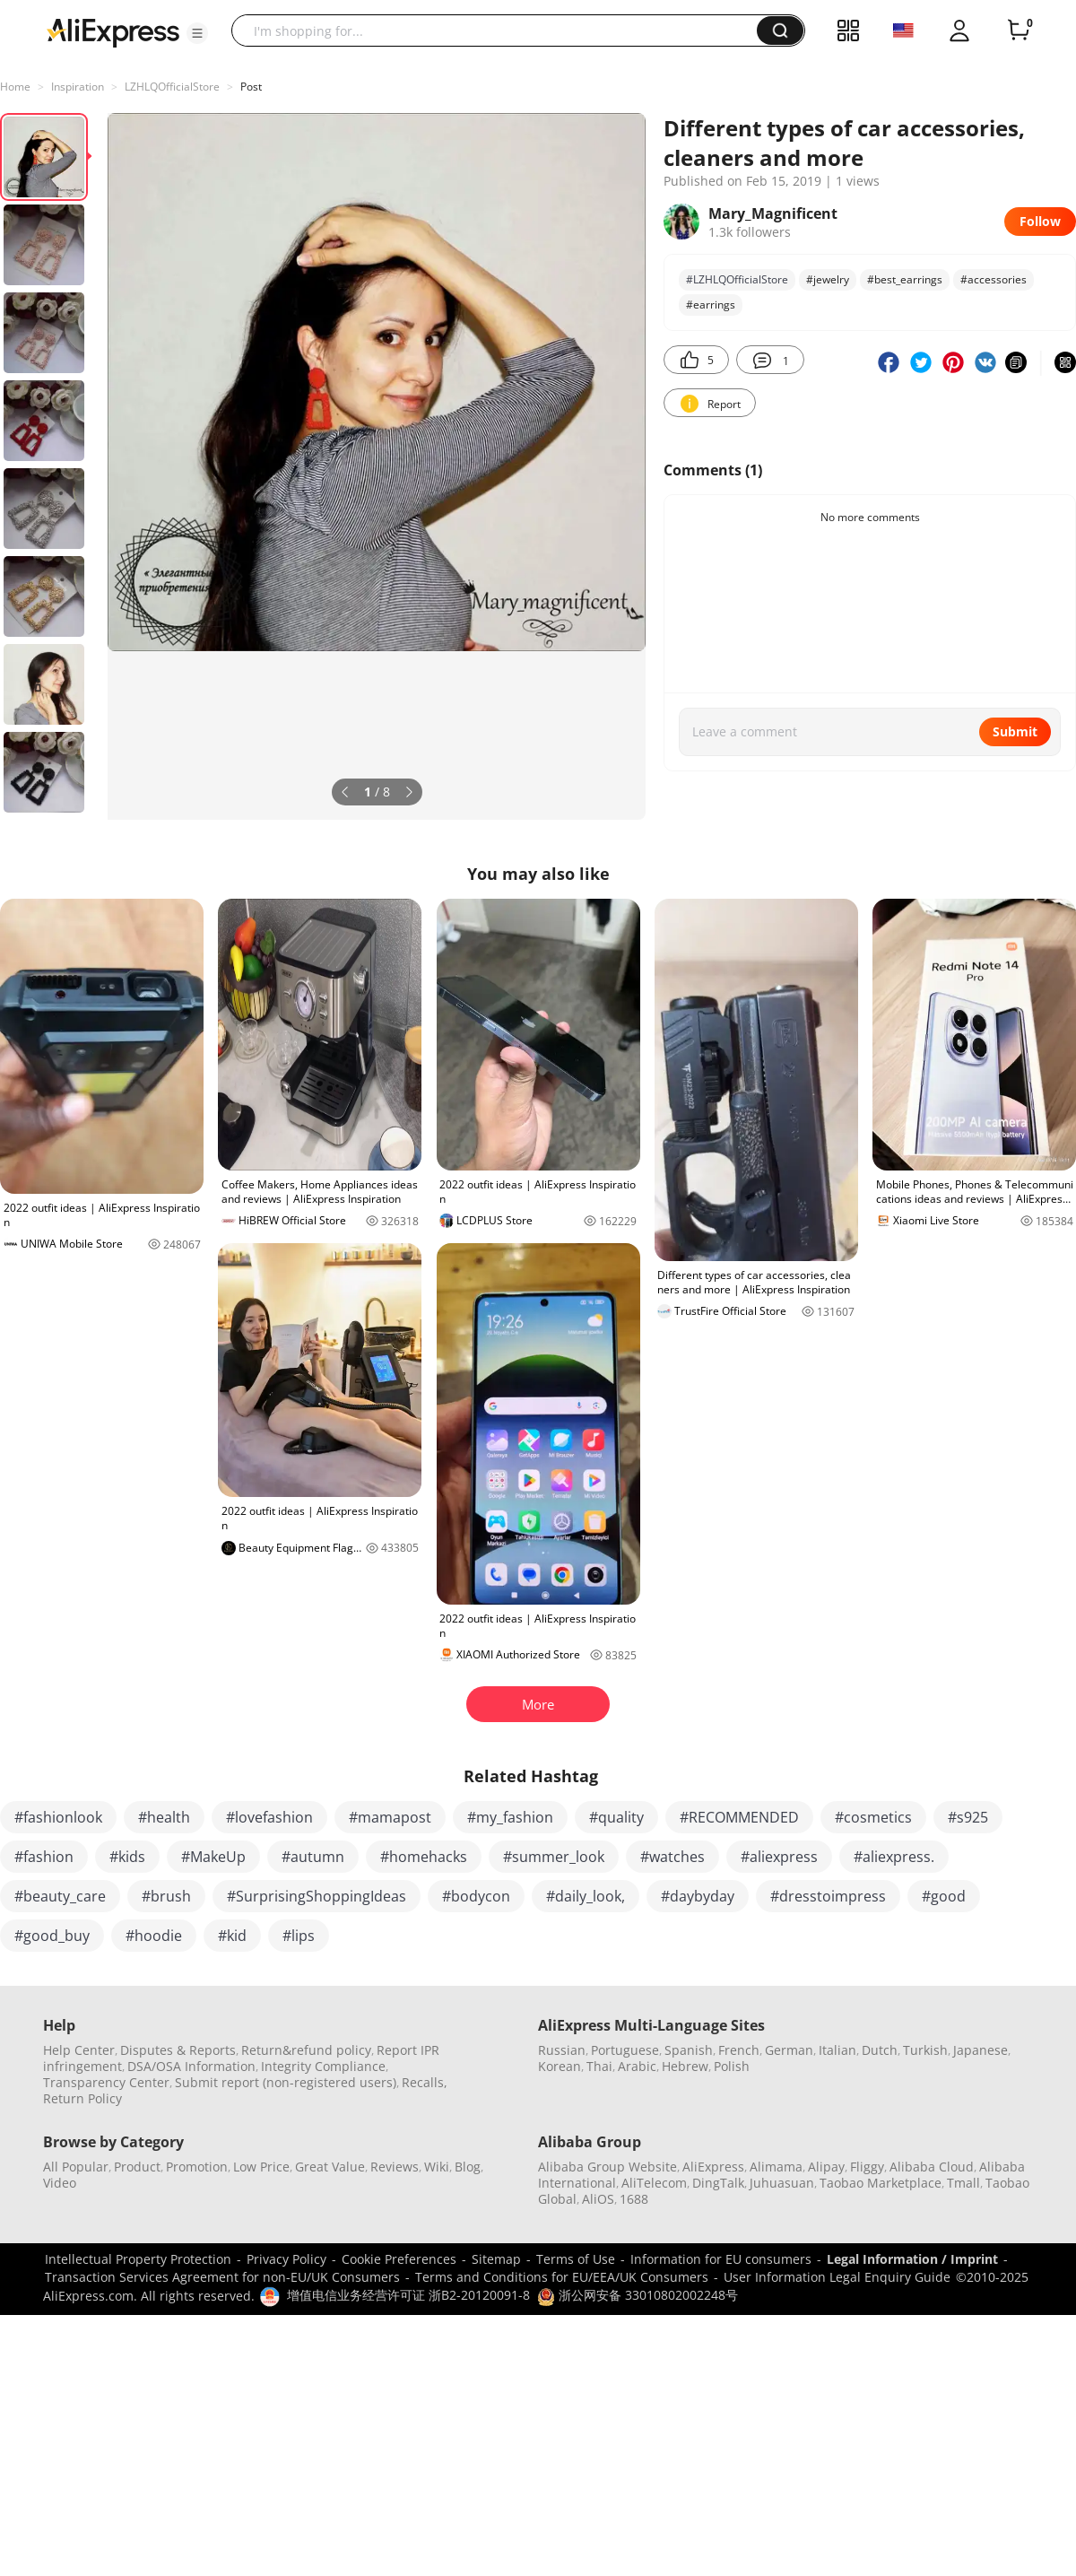 The height and width of the screenshot is (2576, 1076). I want to click on Low Price, so click(261, 2166).